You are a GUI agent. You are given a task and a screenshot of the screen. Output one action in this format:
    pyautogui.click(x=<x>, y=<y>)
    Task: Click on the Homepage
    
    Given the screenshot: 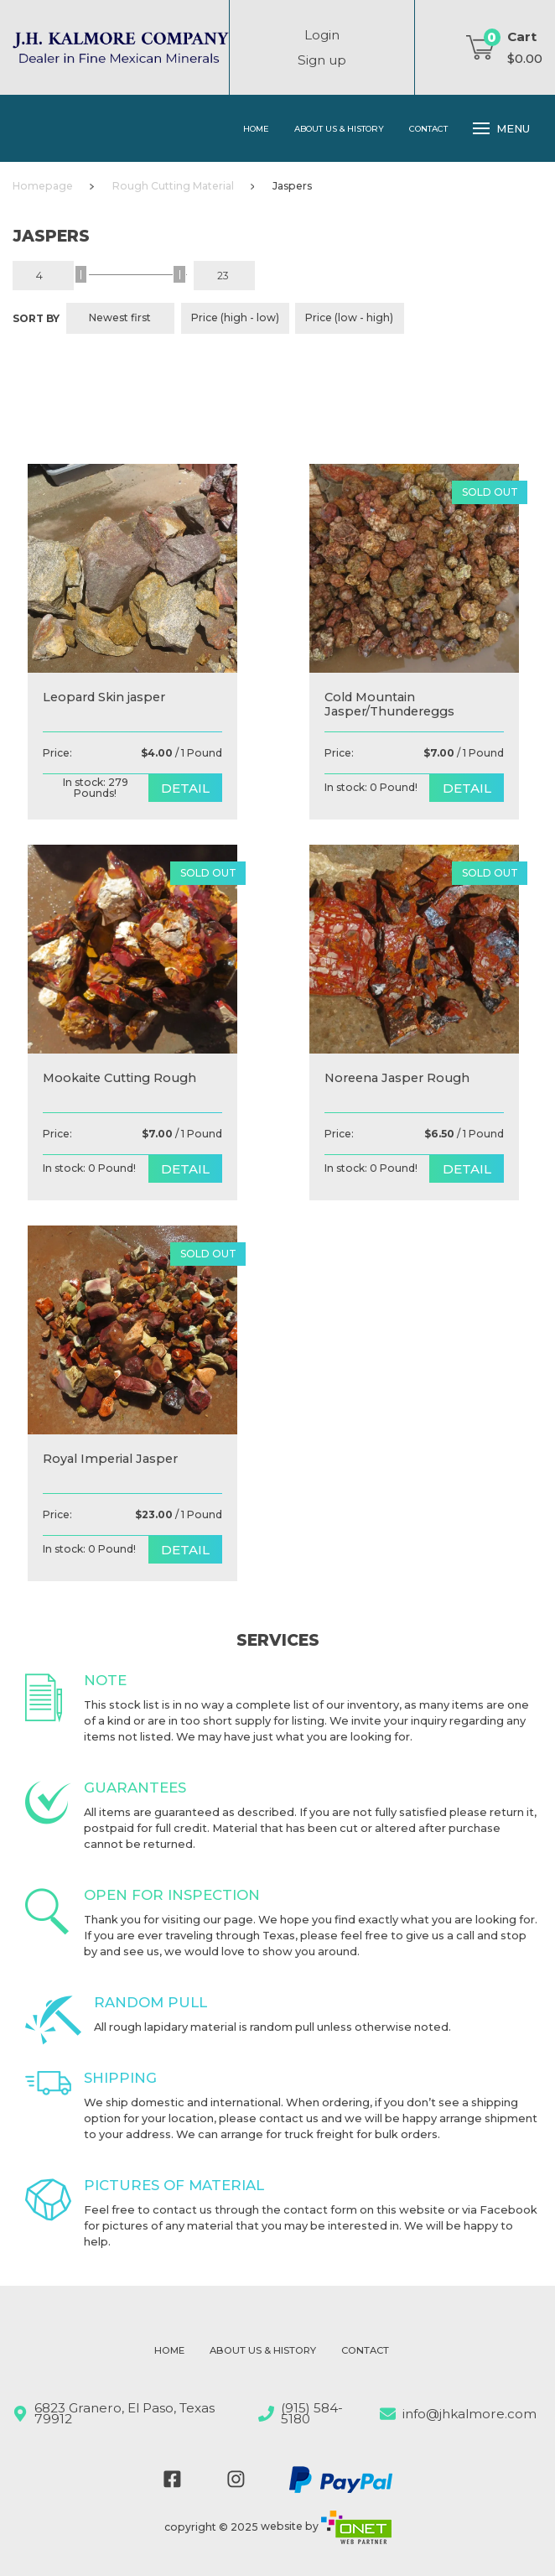 What is the action you would take?
    pyautogui.click(x=43, y=186)
    